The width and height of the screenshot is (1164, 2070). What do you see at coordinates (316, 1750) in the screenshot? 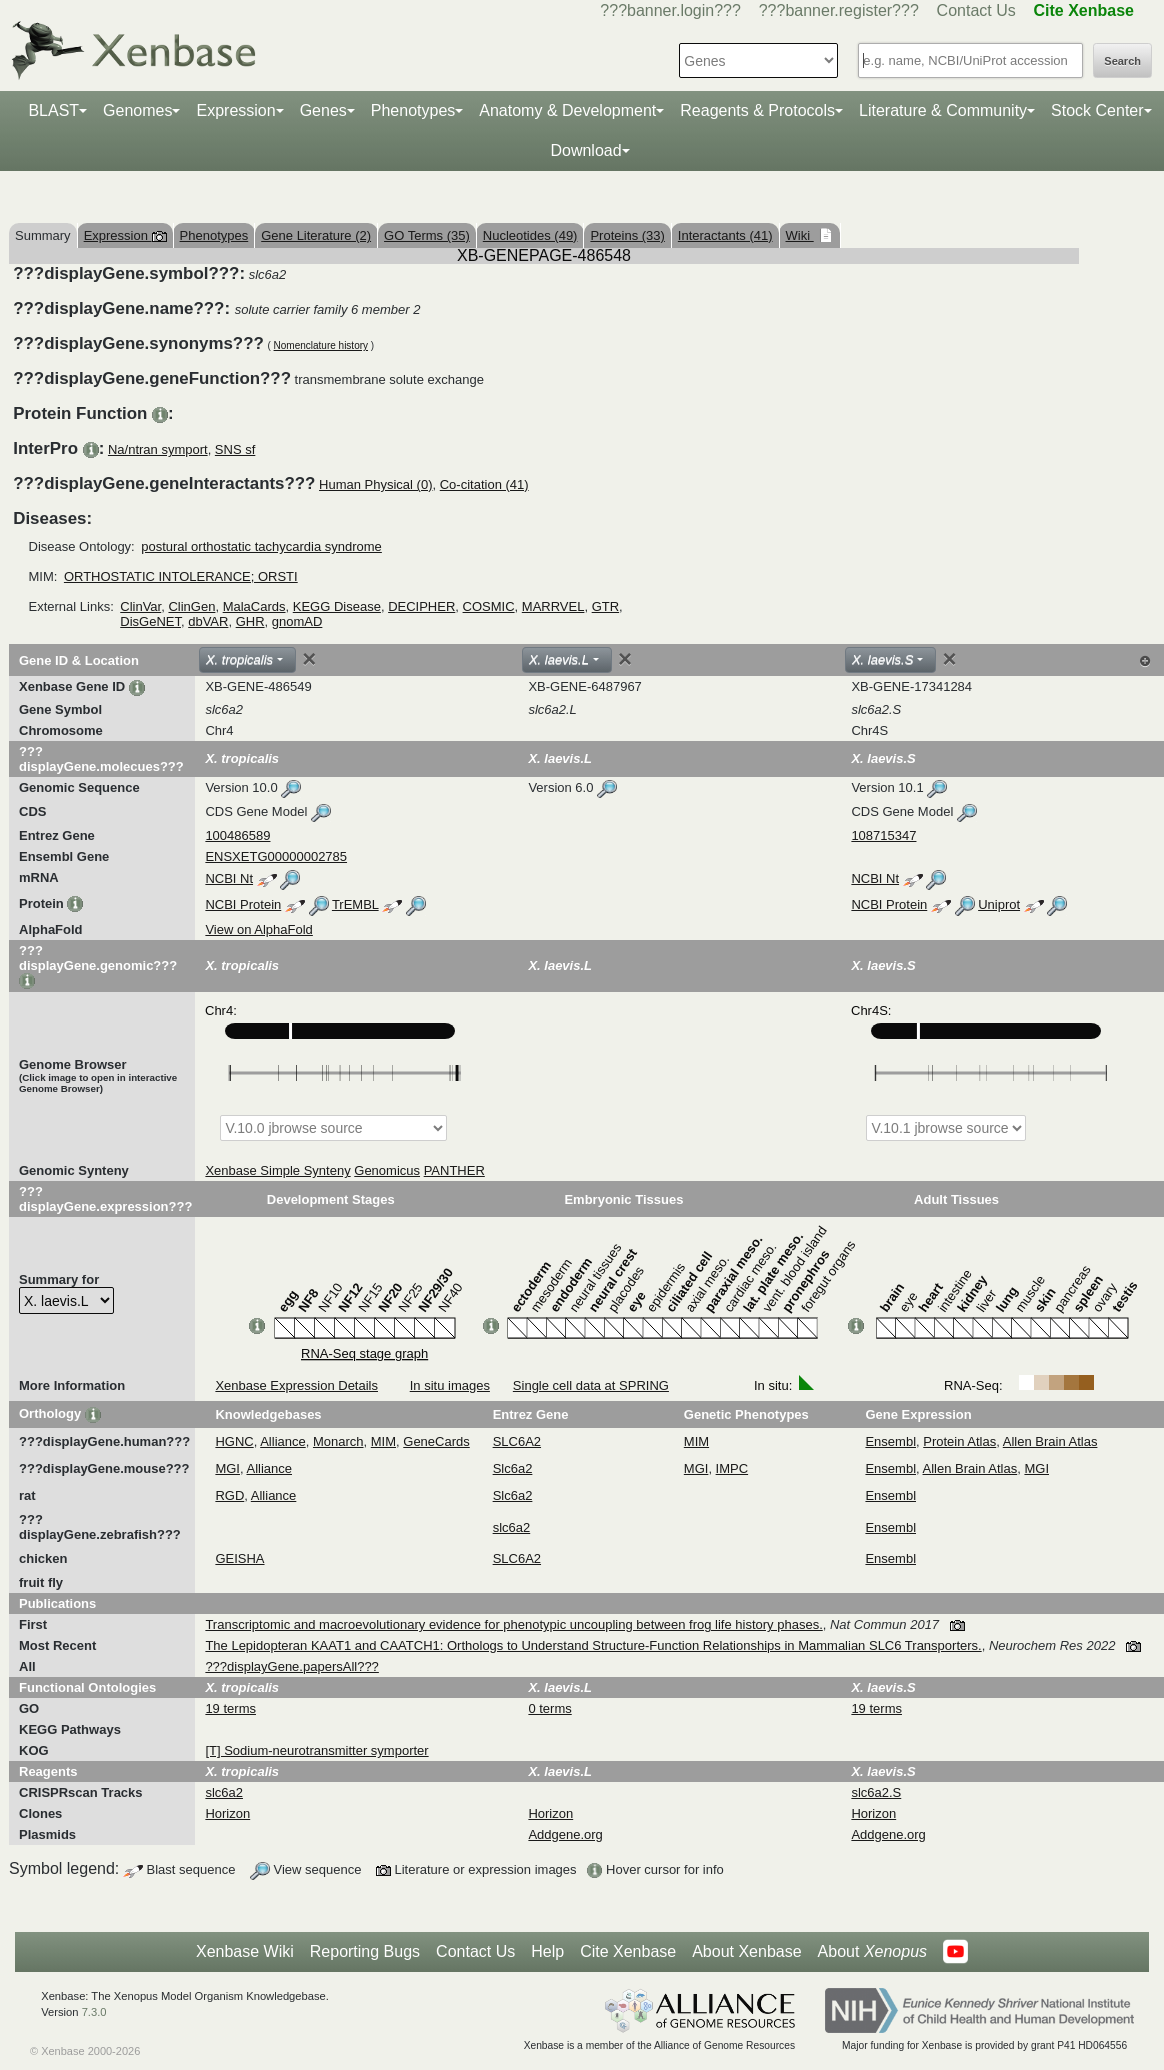
I see `[T] Sodium-neurotransmitter symporter` at bounding box center [316, 1750].